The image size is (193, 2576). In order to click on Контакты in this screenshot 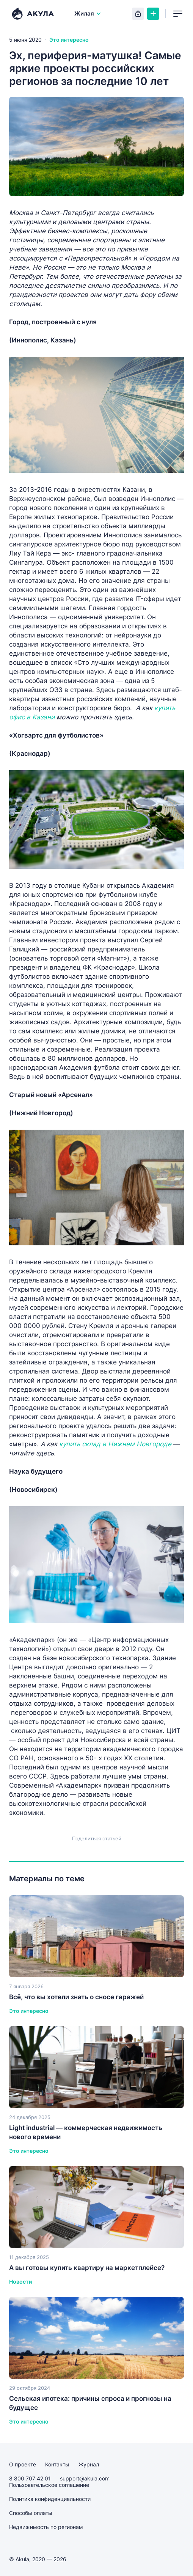, I will do `click(57, 2464)`.